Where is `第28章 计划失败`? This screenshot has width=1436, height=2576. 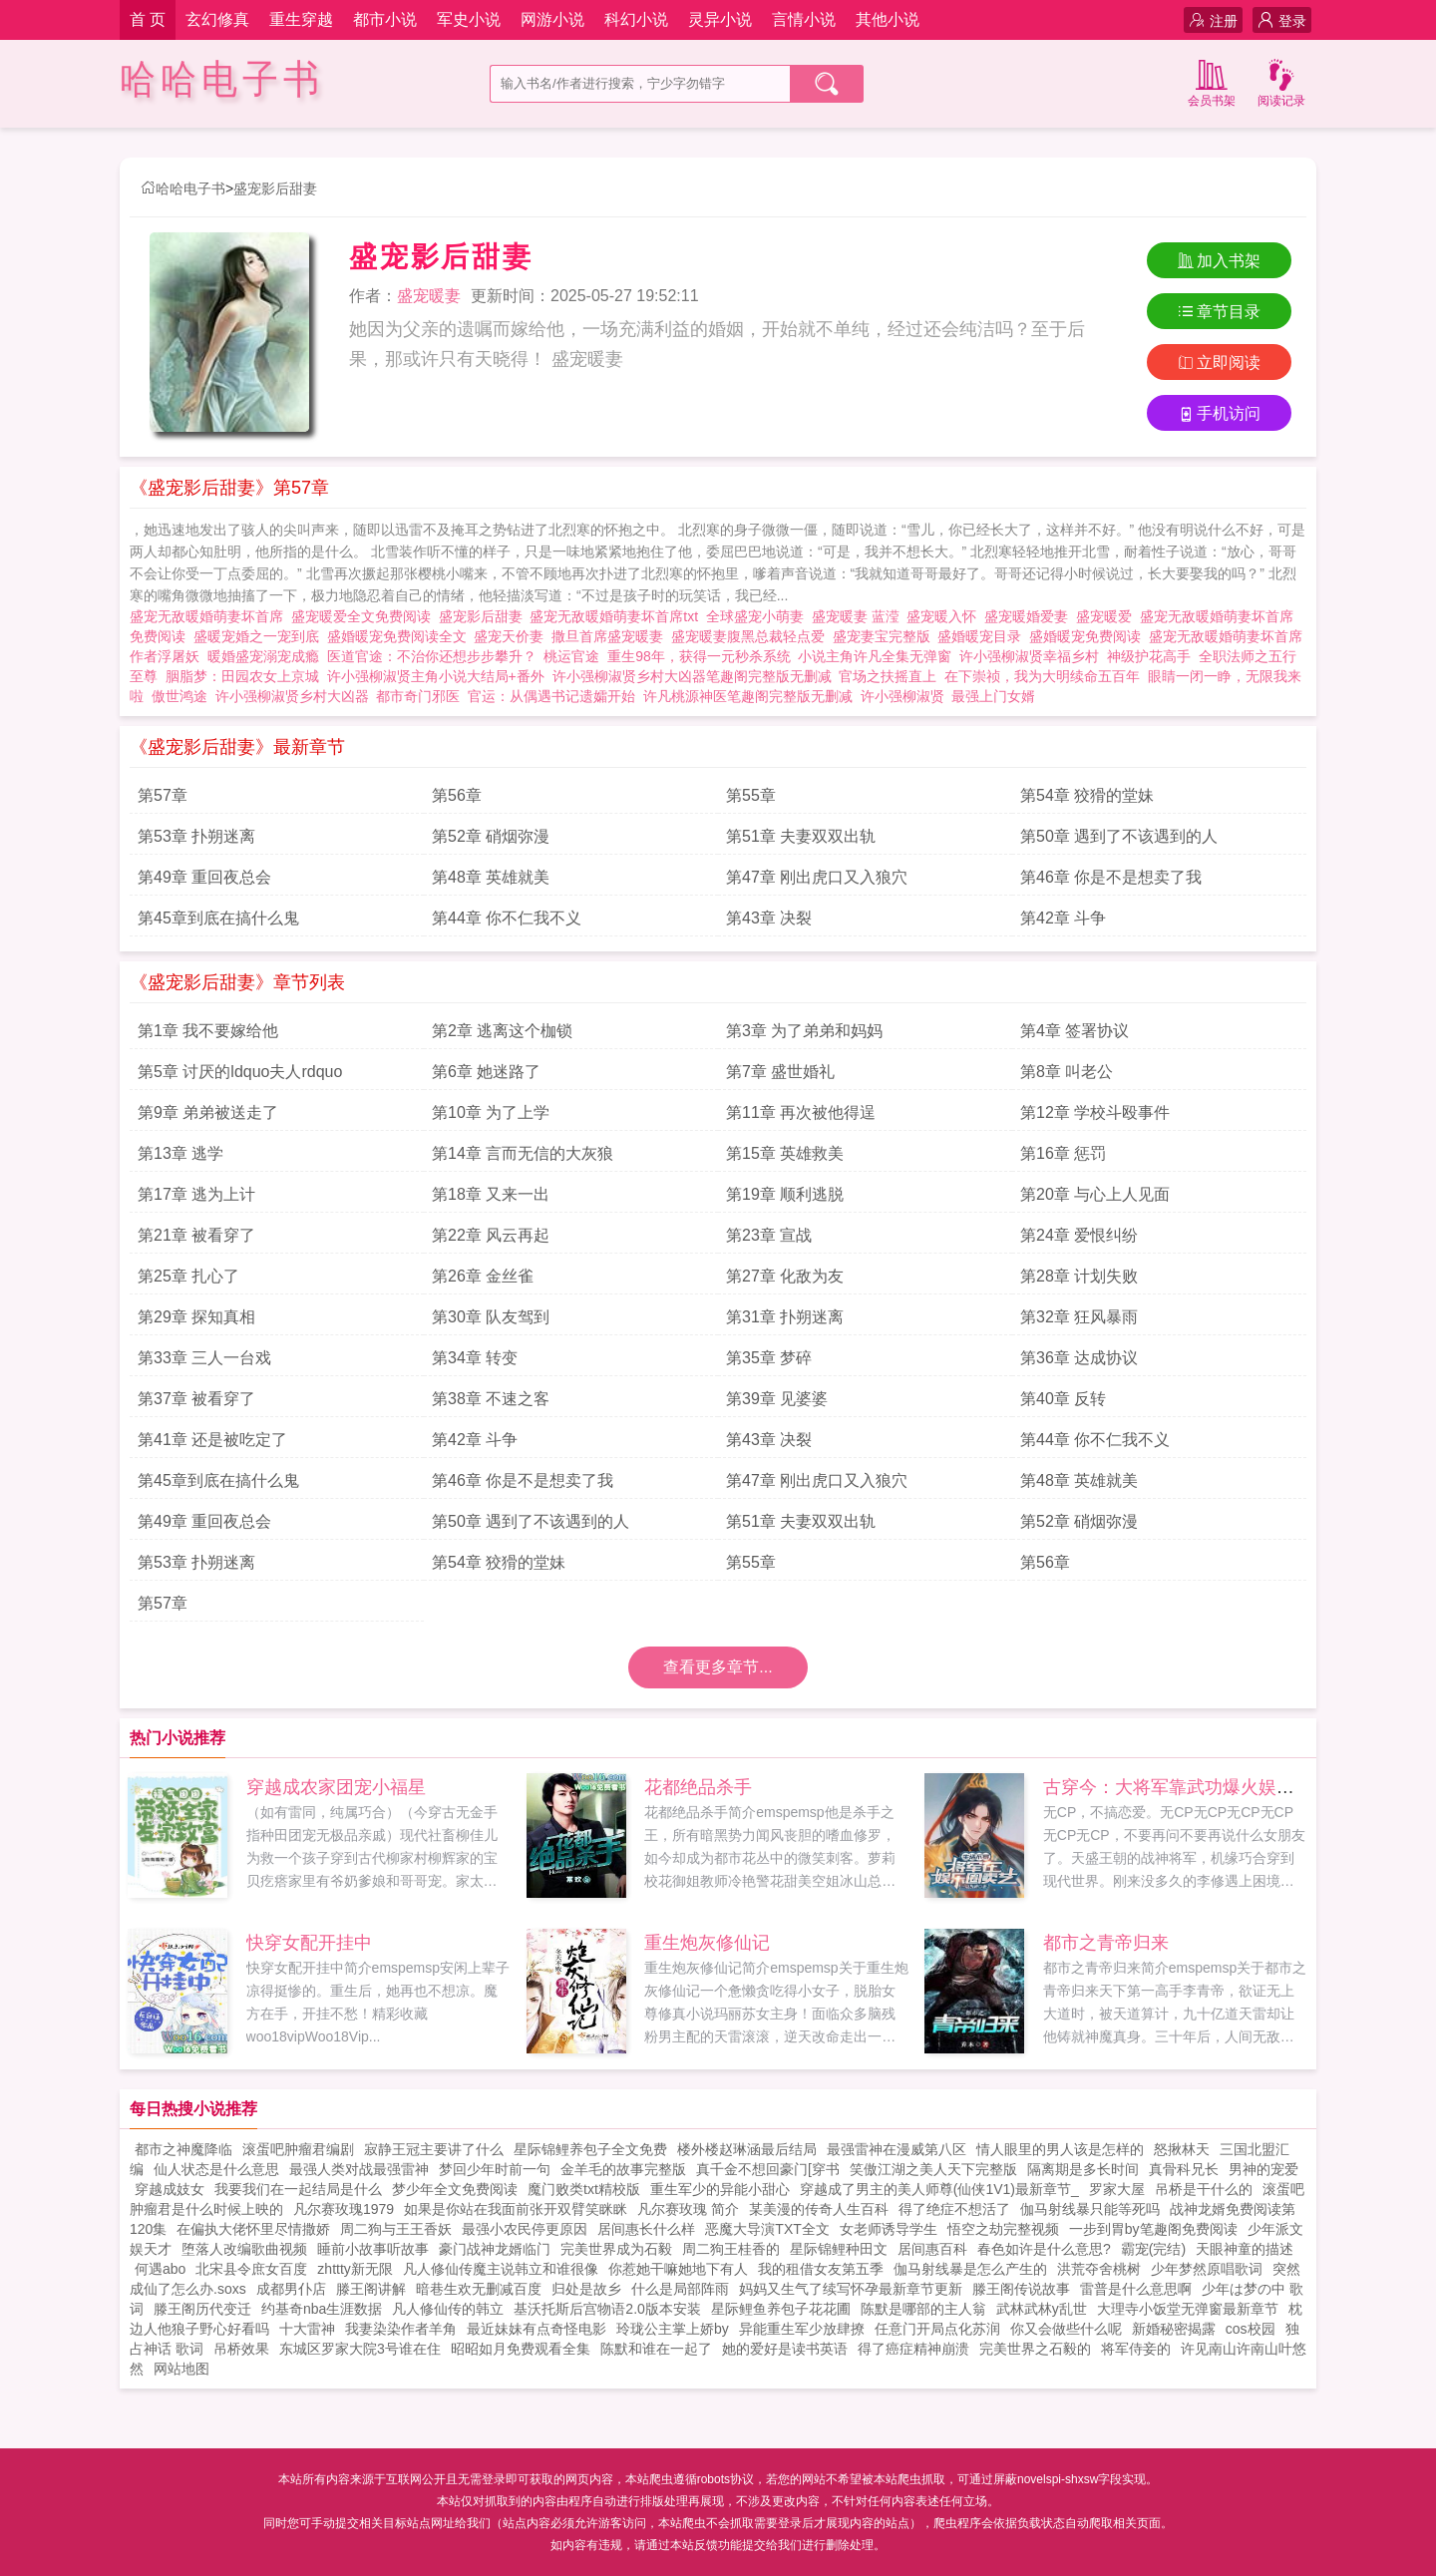
第28章 计划失败 is located at coordinates (1079, 1276).